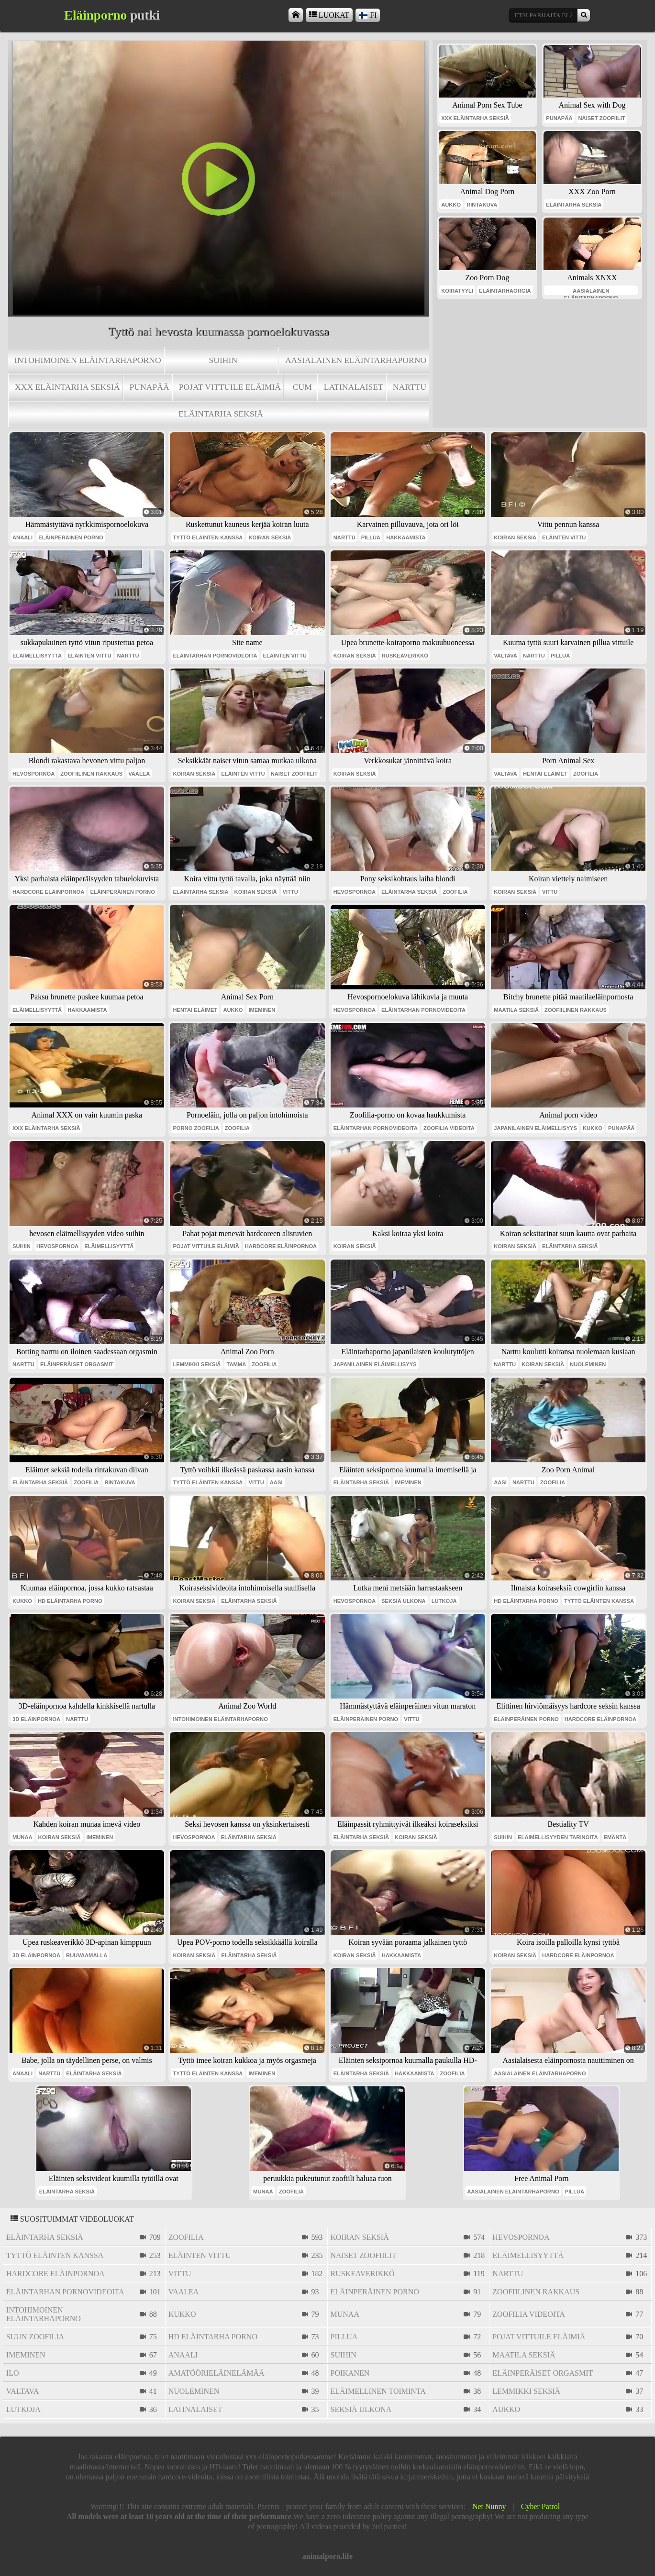  What do you see at coordinates (223, 360) in the screenshot?
I see `suihin` at bounding box center [223, 360].